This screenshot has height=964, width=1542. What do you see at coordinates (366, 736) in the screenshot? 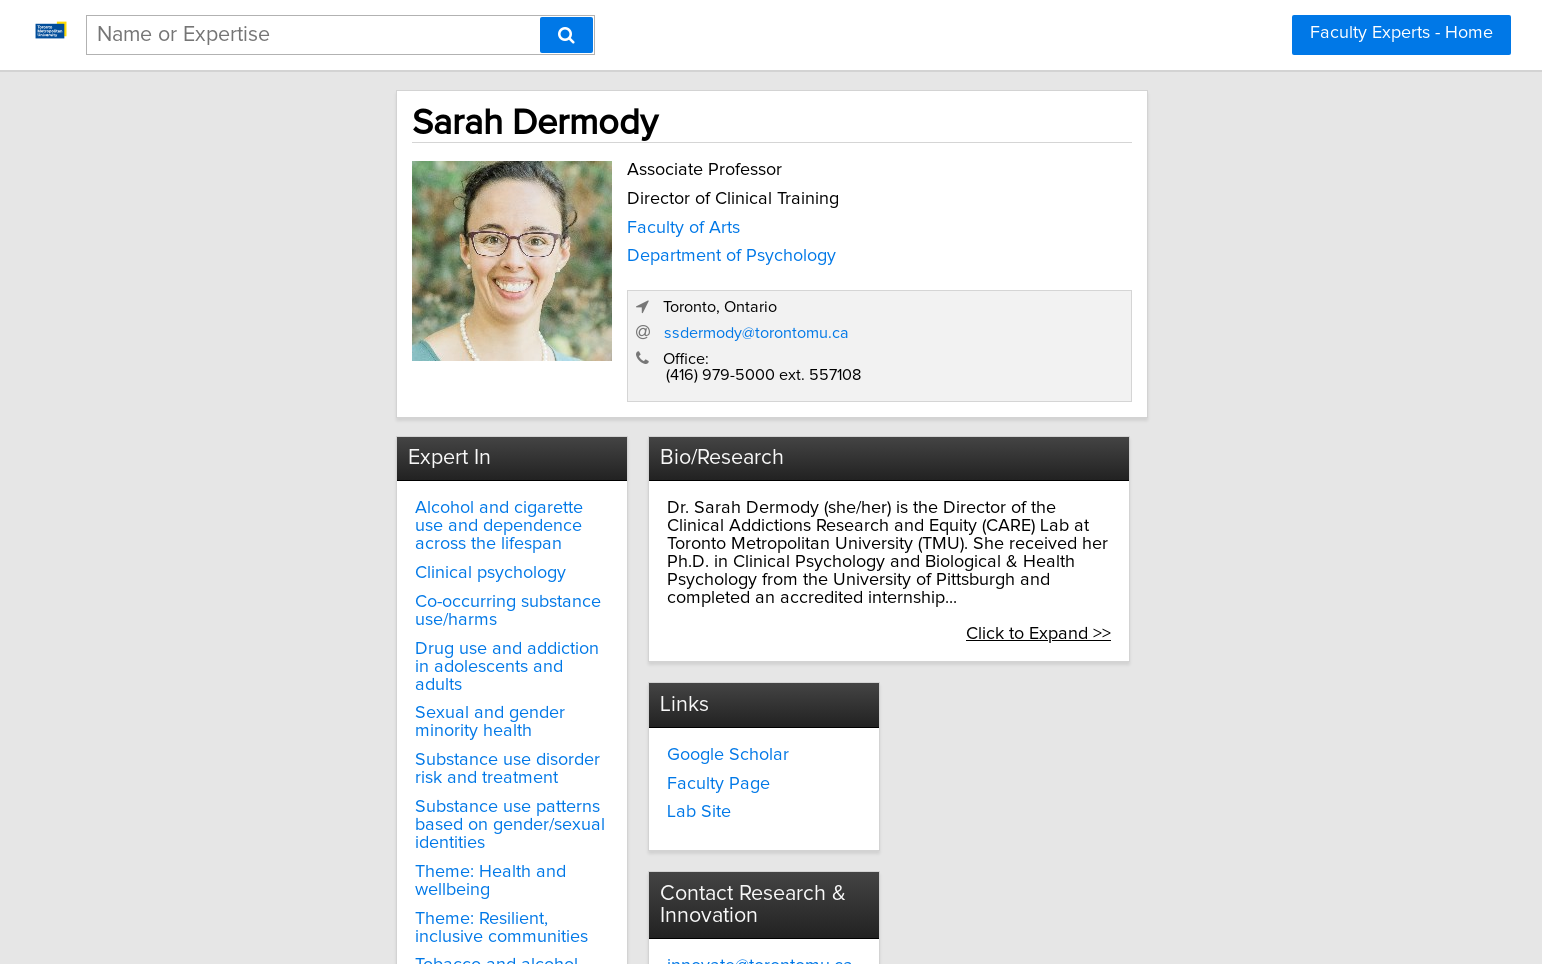
I see `Theme: Health and wellbeing` at bounding box center [366, 736].